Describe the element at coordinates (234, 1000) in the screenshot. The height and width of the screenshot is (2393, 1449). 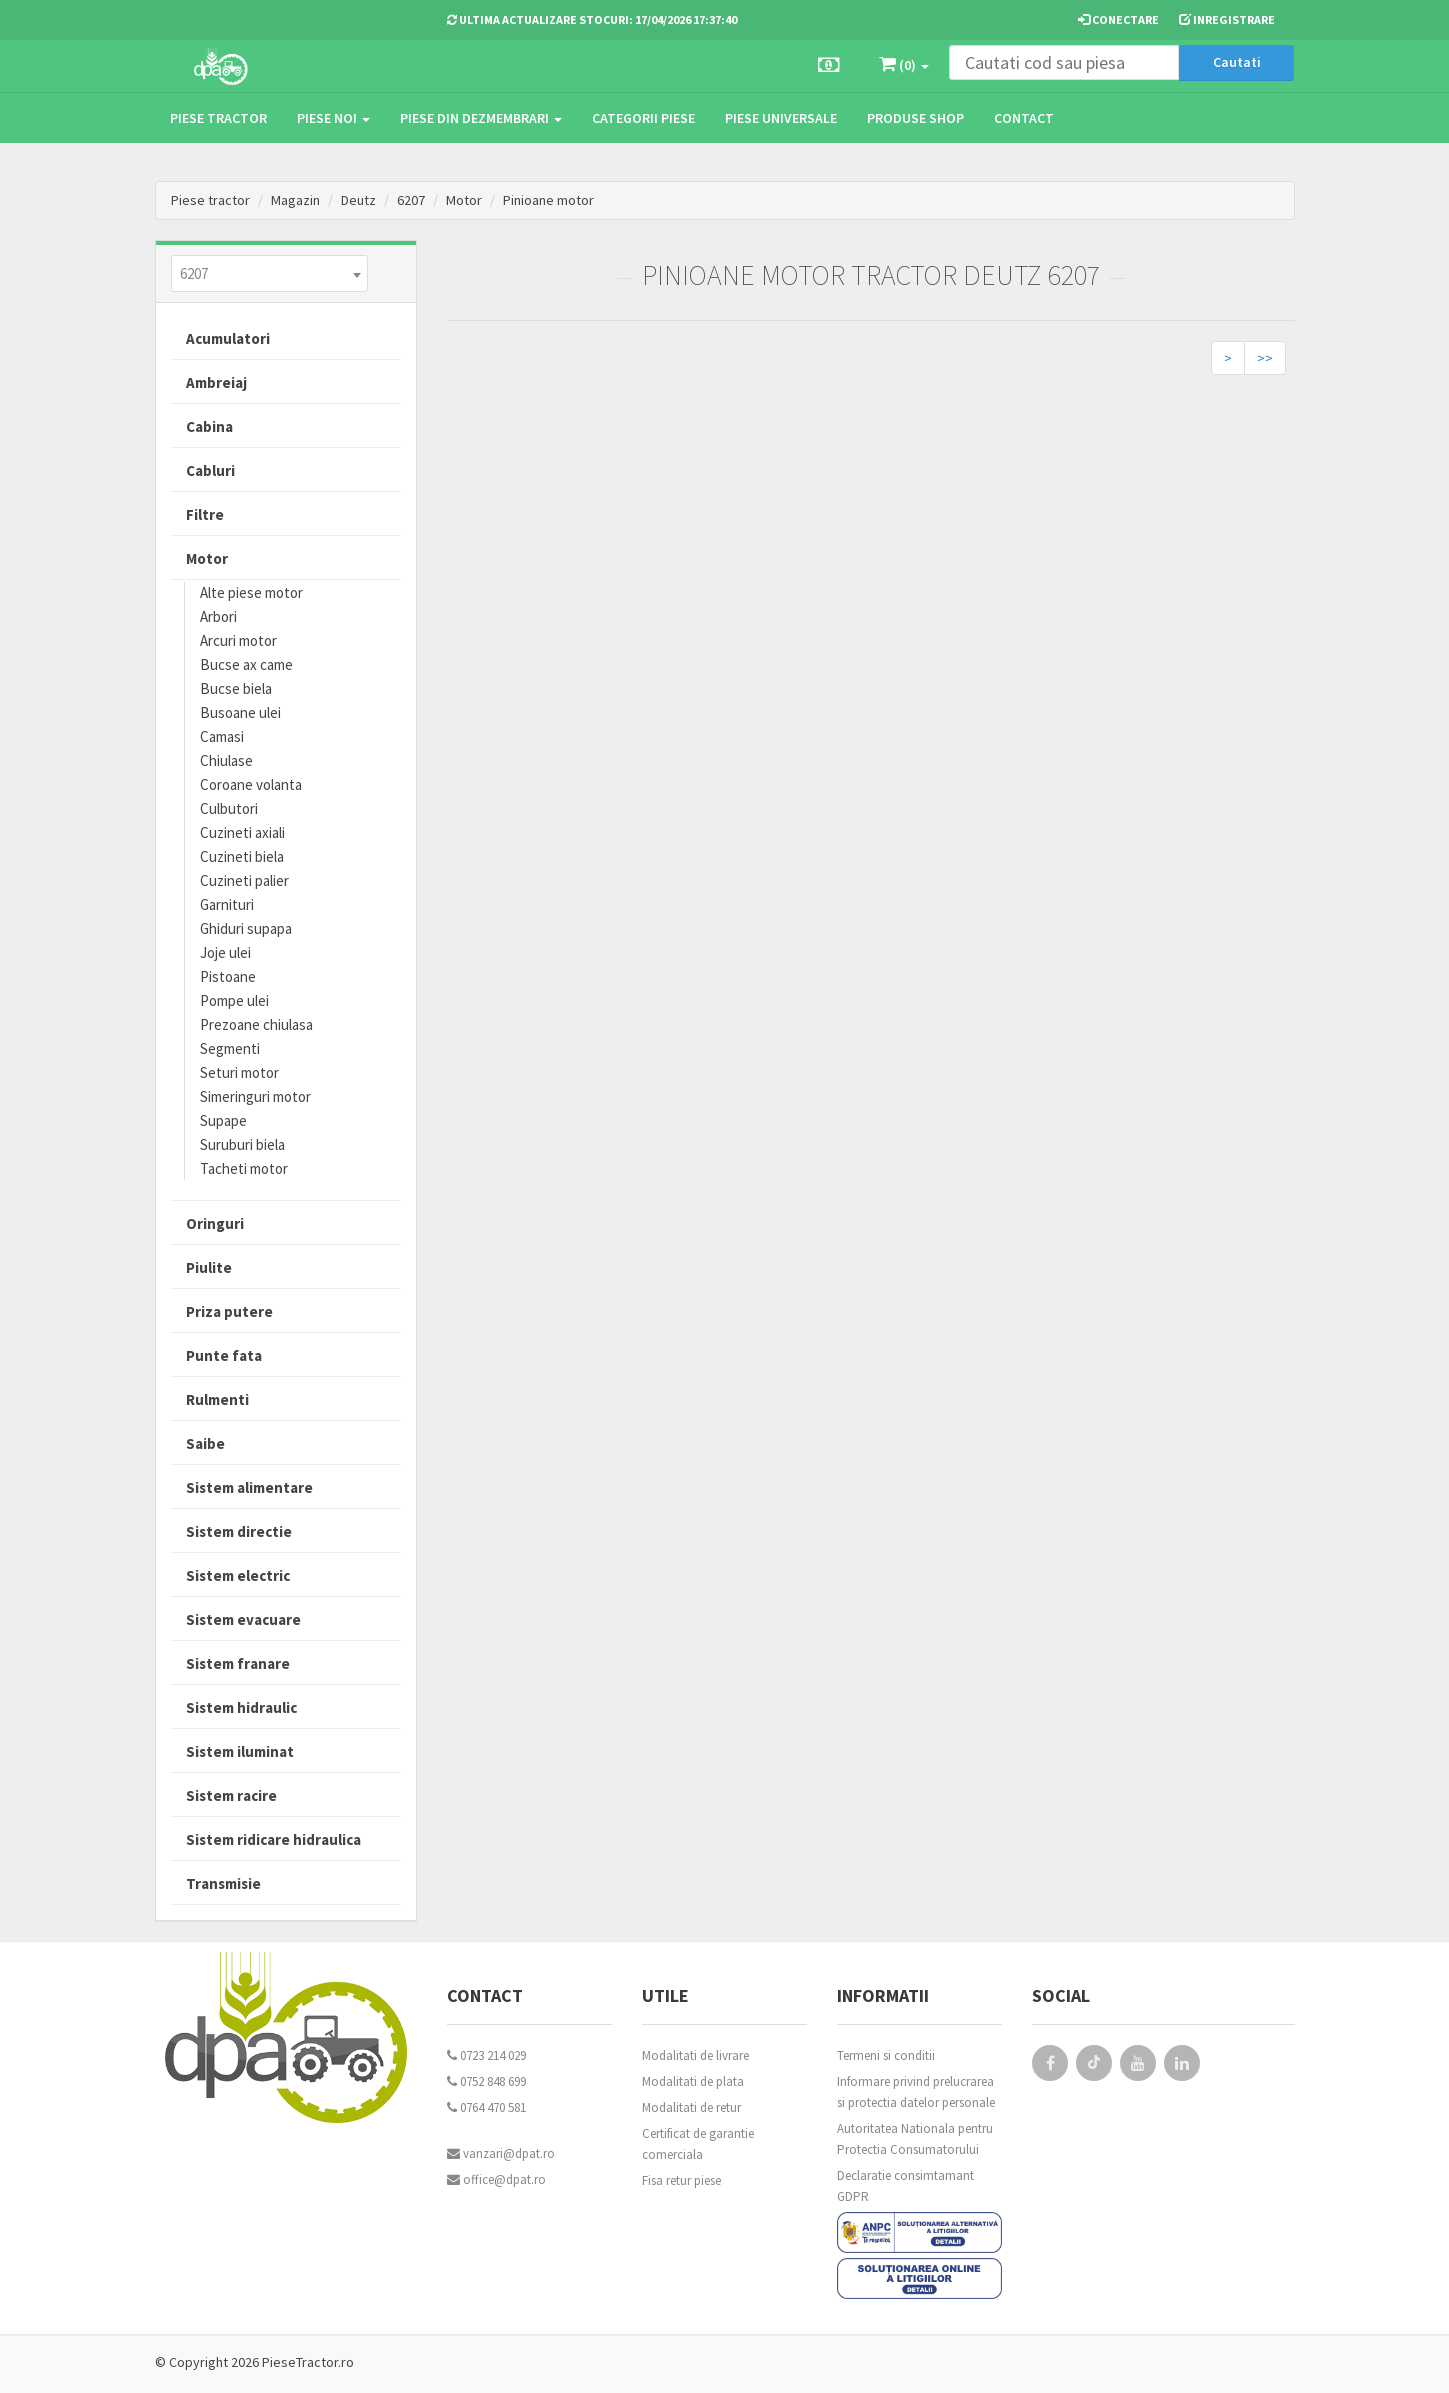
I see `Pompe ulei` at that location.